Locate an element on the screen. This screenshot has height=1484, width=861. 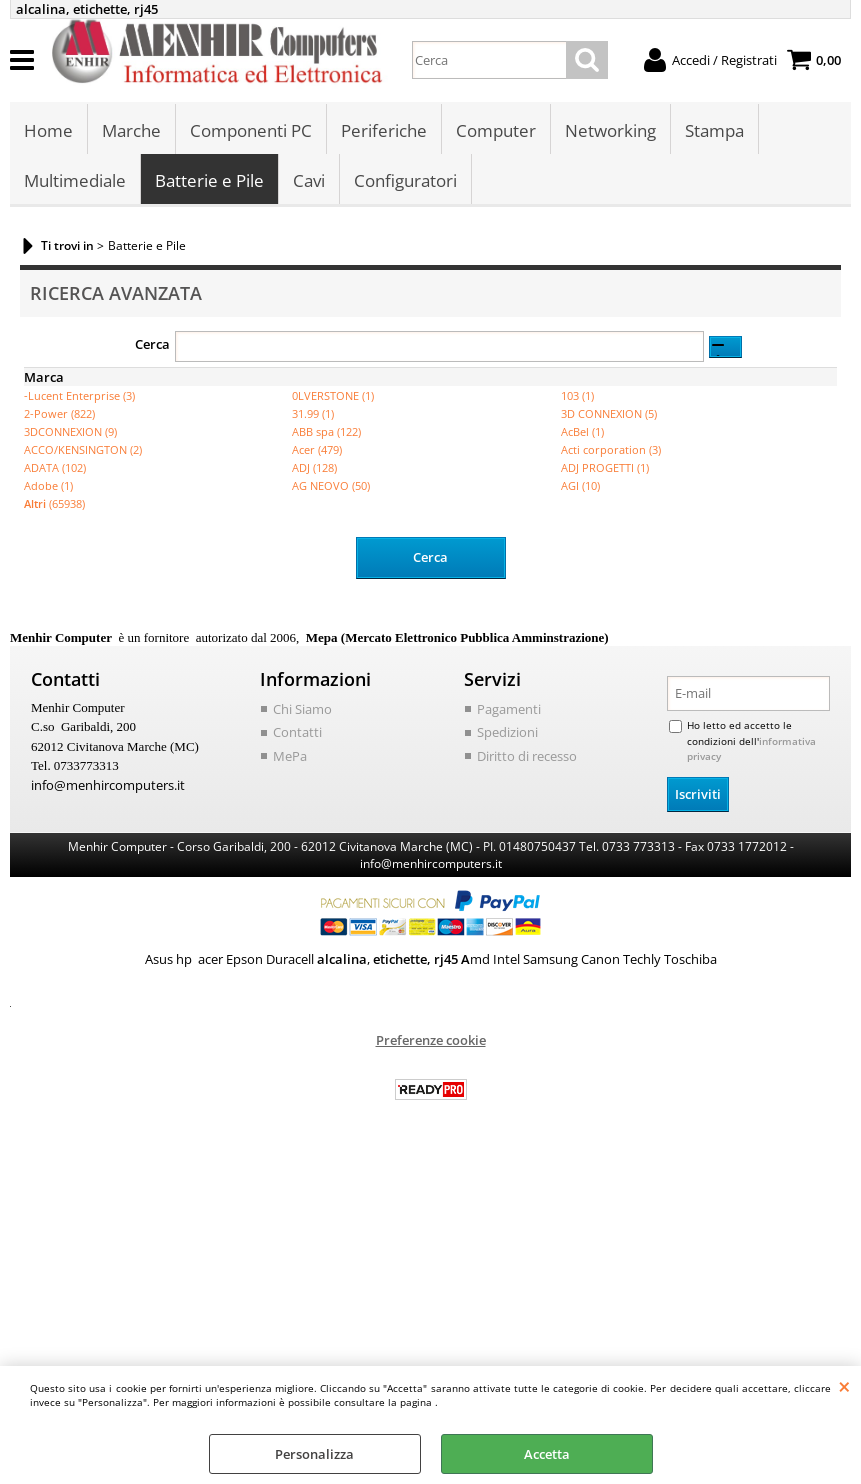
Componenti PC is located at coordinates (251, 130).